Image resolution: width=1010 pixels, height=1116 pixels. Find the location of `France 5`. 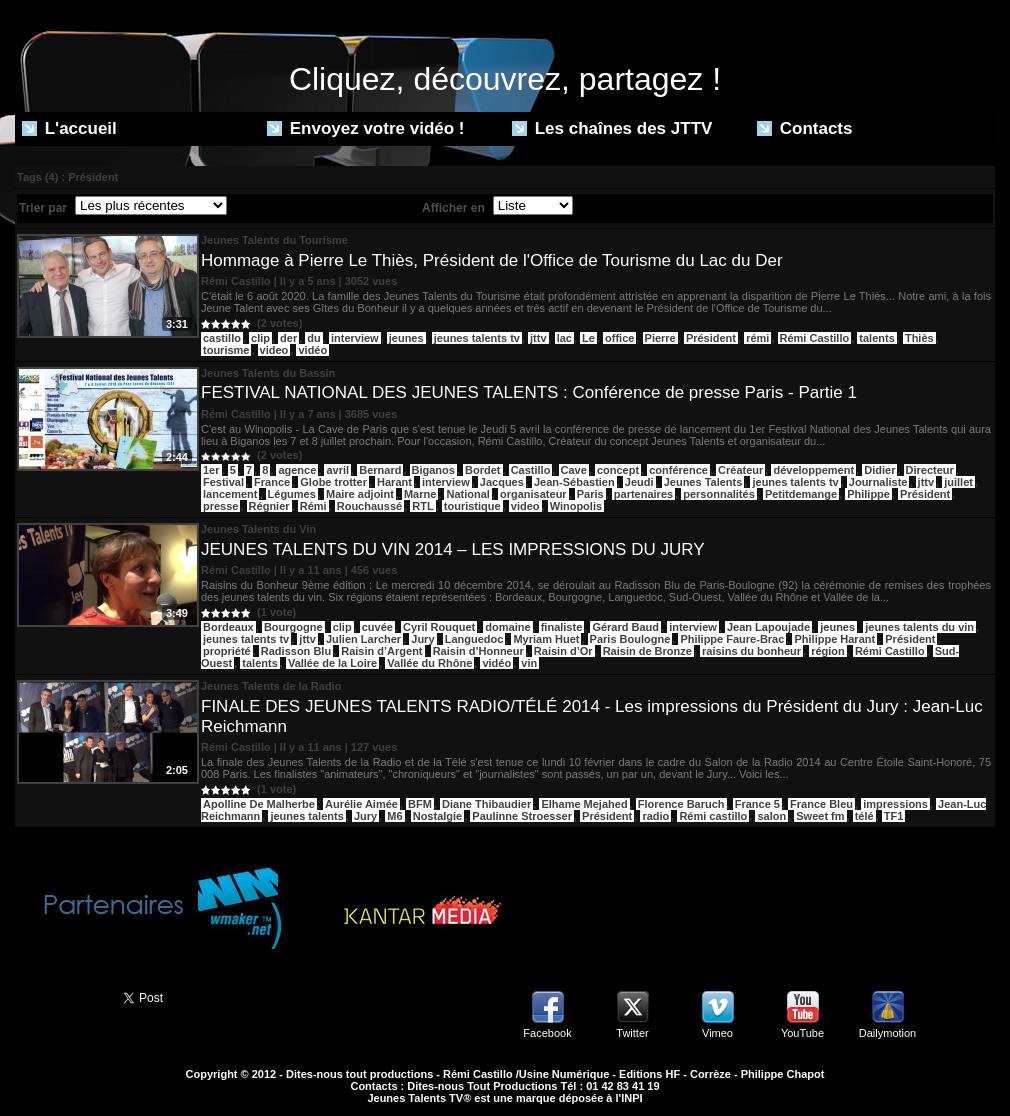

France 5 is located at coordinates (757, 804).